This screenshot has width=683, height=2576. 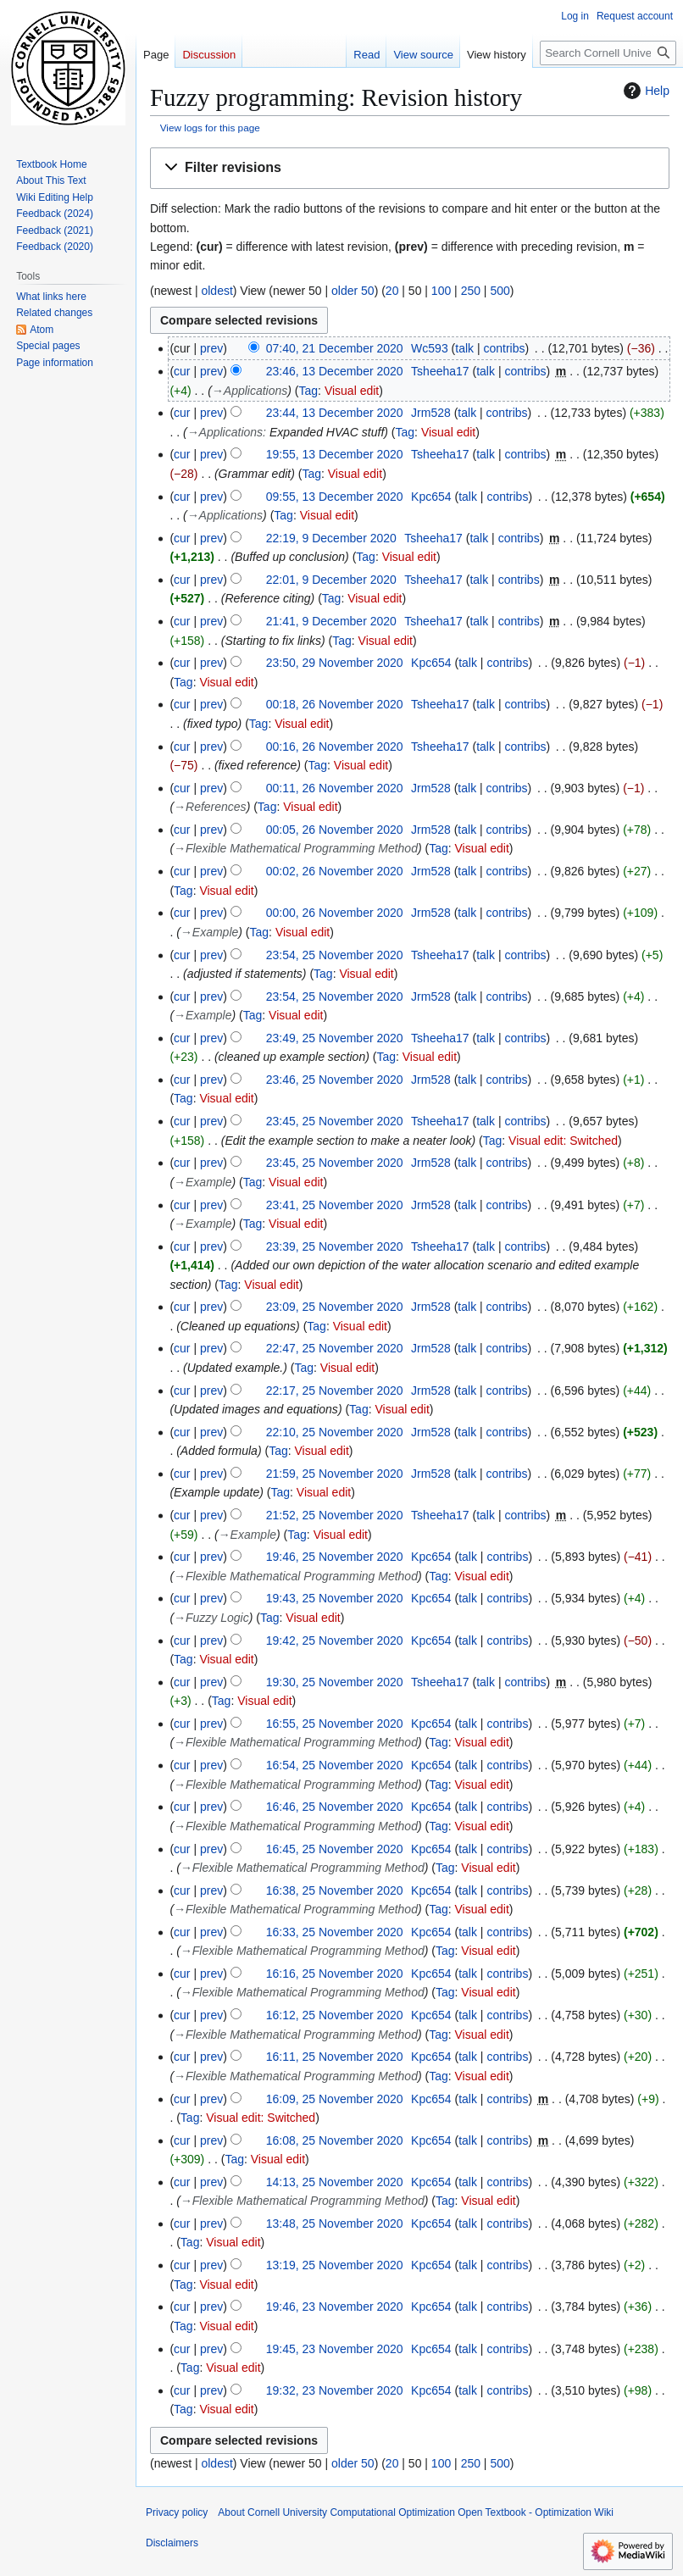 What do you see at coordinates (334, 704) in the screenshot?
I see `00:18, 26 November 2020` at bounding box center [334, 704].